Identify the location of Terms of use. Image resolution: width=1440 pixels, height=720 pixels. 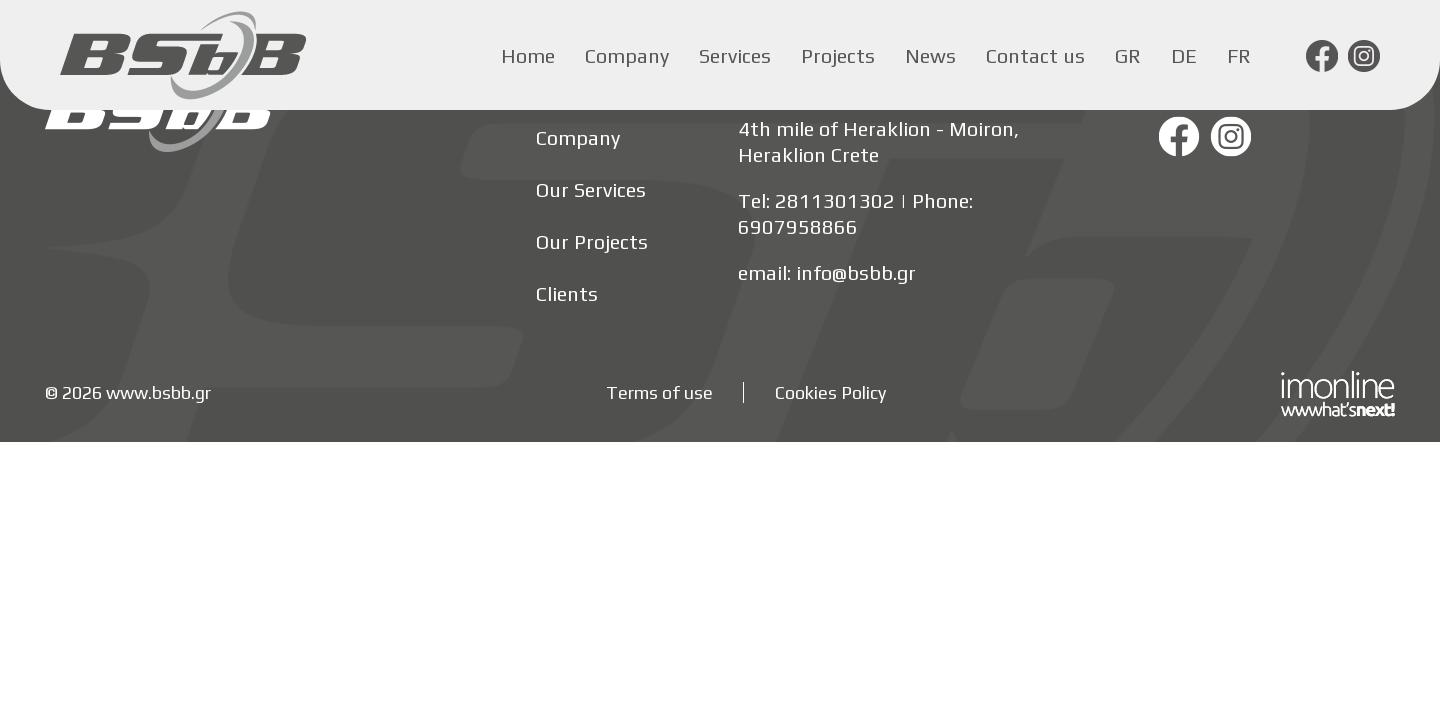
(659, 392).